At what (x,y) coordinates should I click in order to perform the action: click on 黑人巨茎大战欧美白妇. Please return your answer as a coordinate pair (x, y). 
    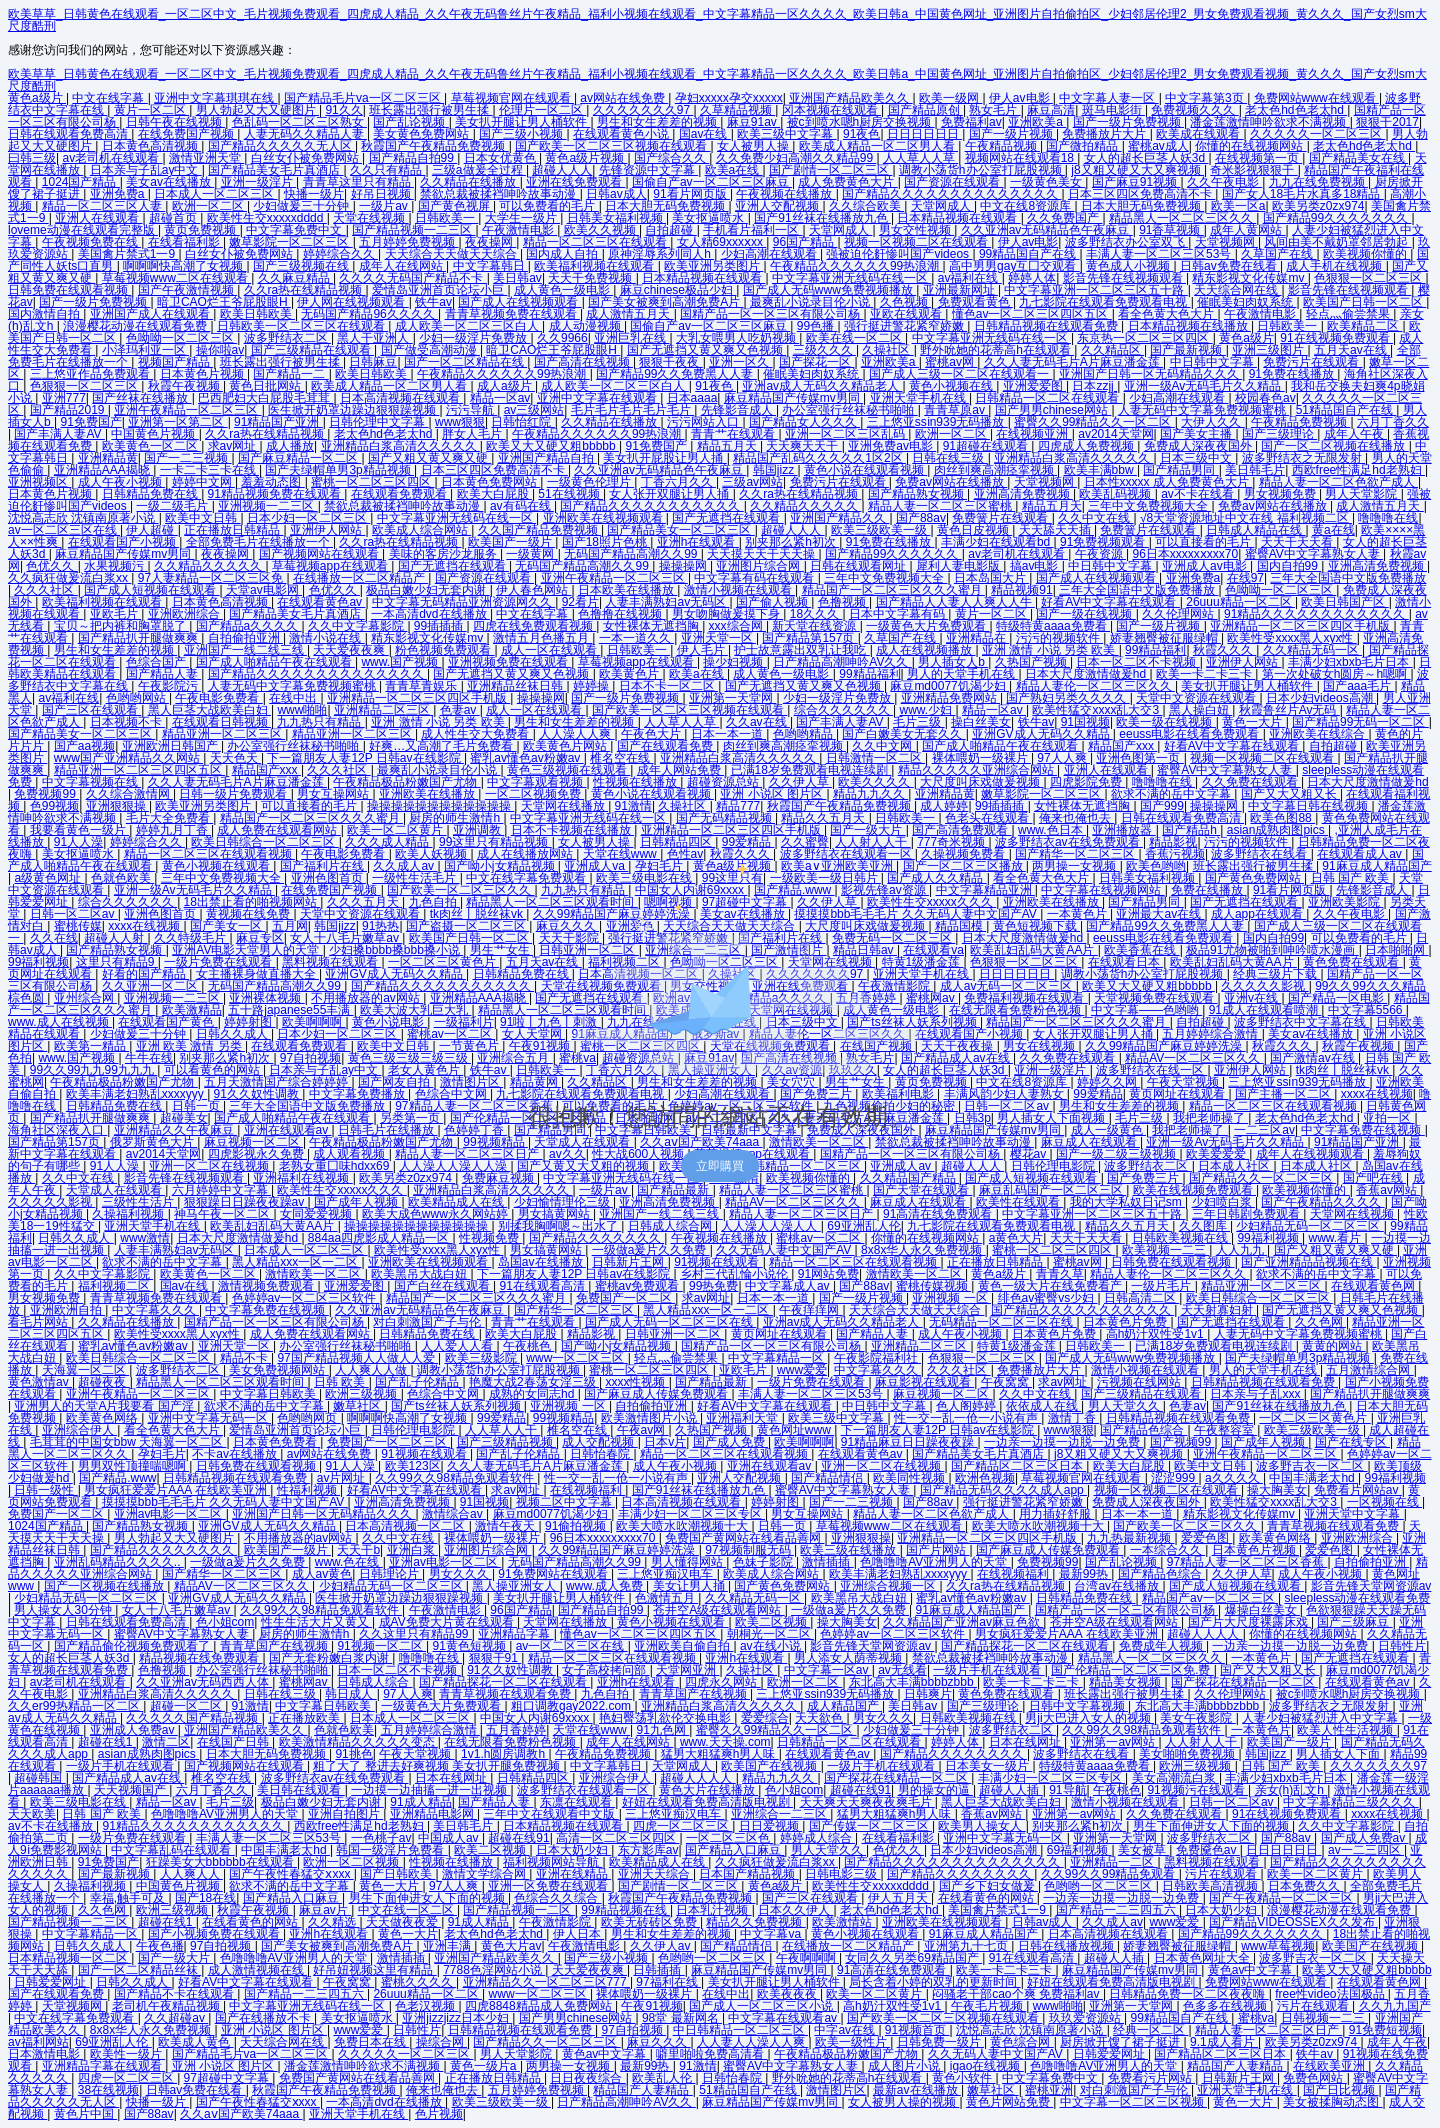
    Looking at the image, I should click on (209, 710).